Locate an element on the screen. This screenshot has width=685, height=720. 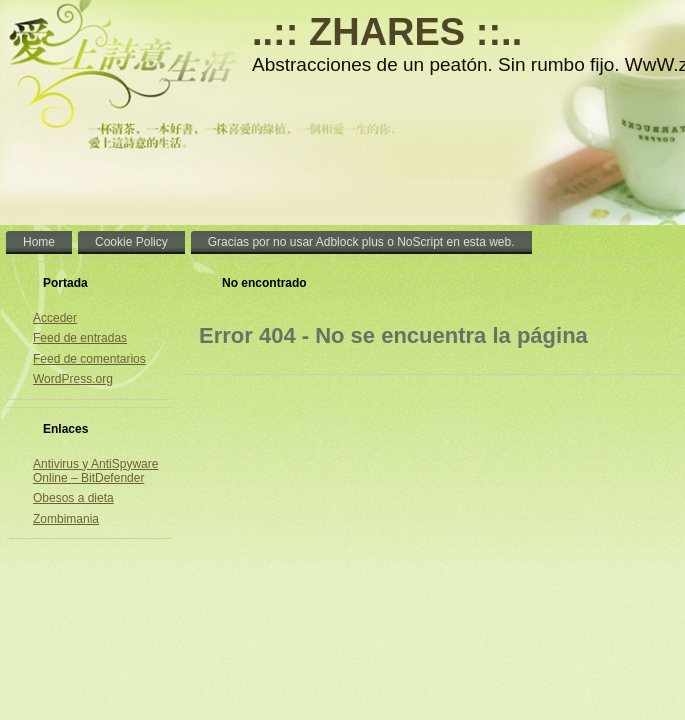
Feed de comentarios is located at coordinates (89, 359).